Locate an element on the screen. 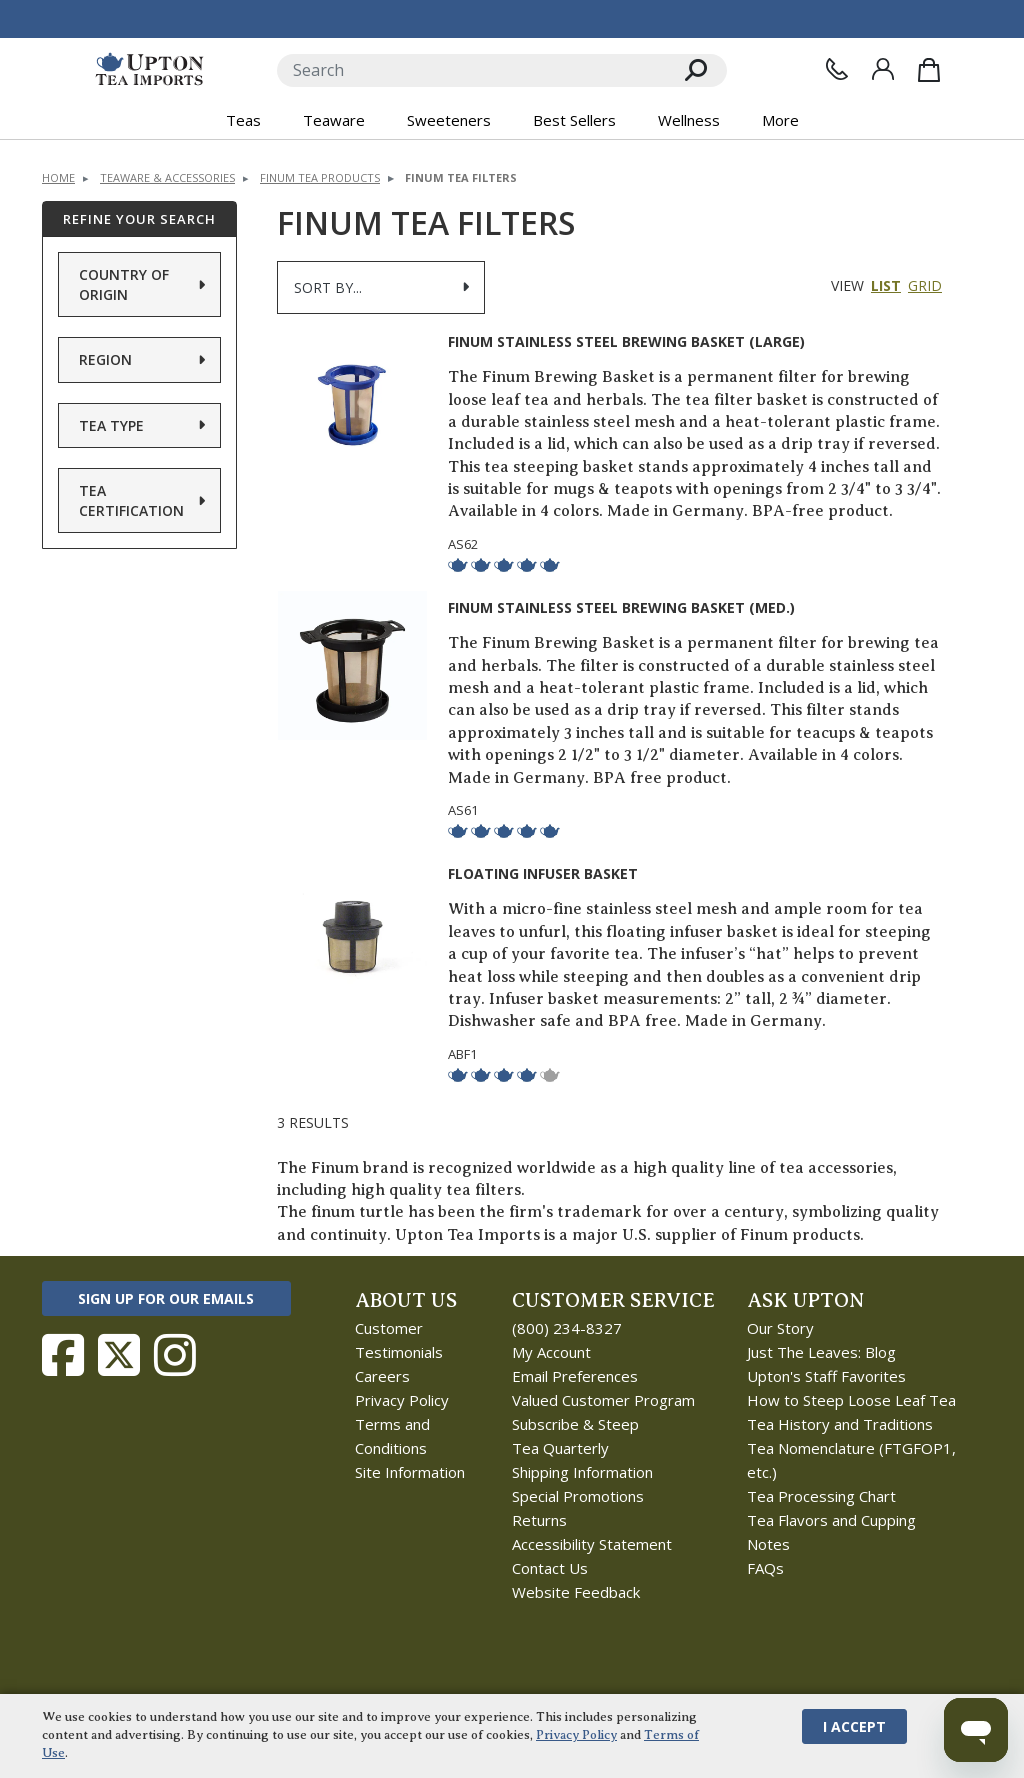 The width and height of the screenshot is (1024, 1778). Tea Flavors and Cupping Notes is located at coordinates (831, 1532).